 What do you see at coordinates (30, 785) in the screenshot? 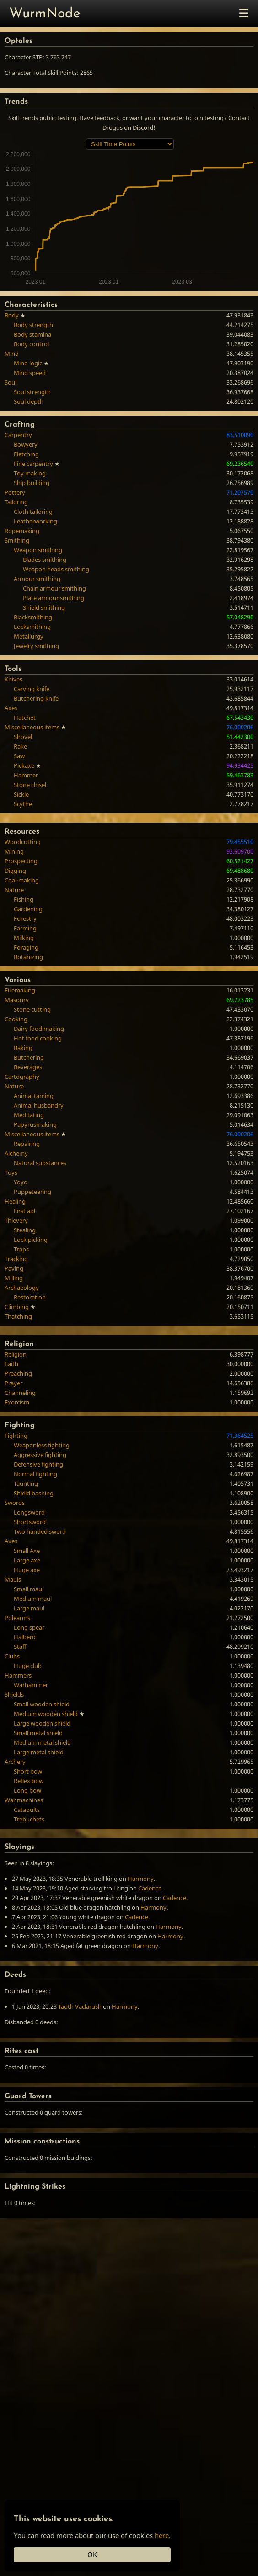
I see `Stone chisel` at bounding box center [30, 785].